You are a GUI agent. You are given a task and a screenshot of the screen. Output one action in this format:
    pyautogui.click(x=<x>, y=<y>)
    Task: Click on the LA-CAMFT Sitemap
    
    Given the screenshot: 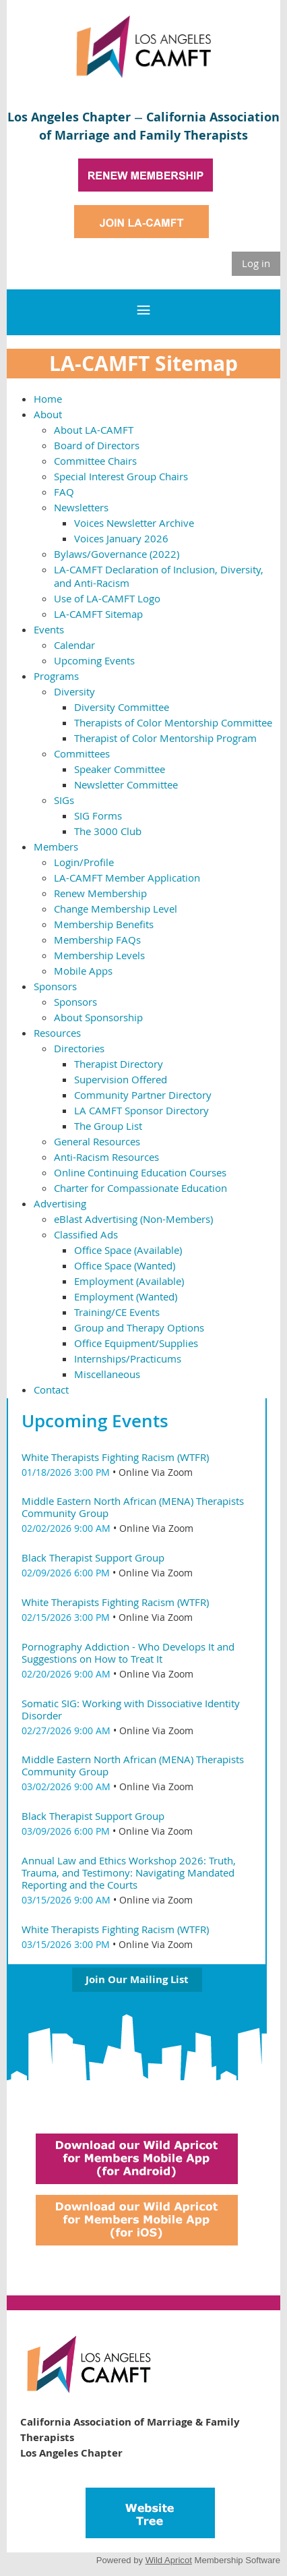 What is the action you would take?
    pyautogui.click(x=98, y=614)
    